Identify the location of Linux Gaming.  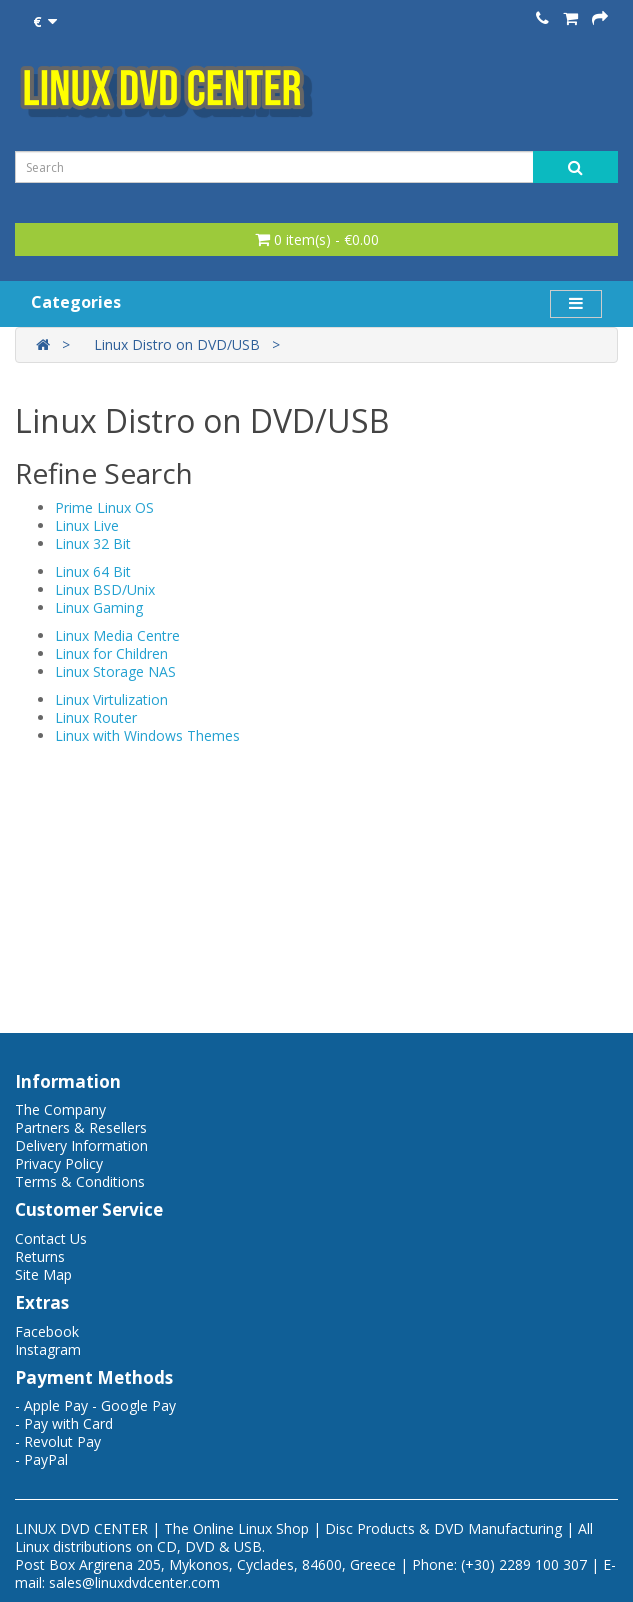
(99, 607).